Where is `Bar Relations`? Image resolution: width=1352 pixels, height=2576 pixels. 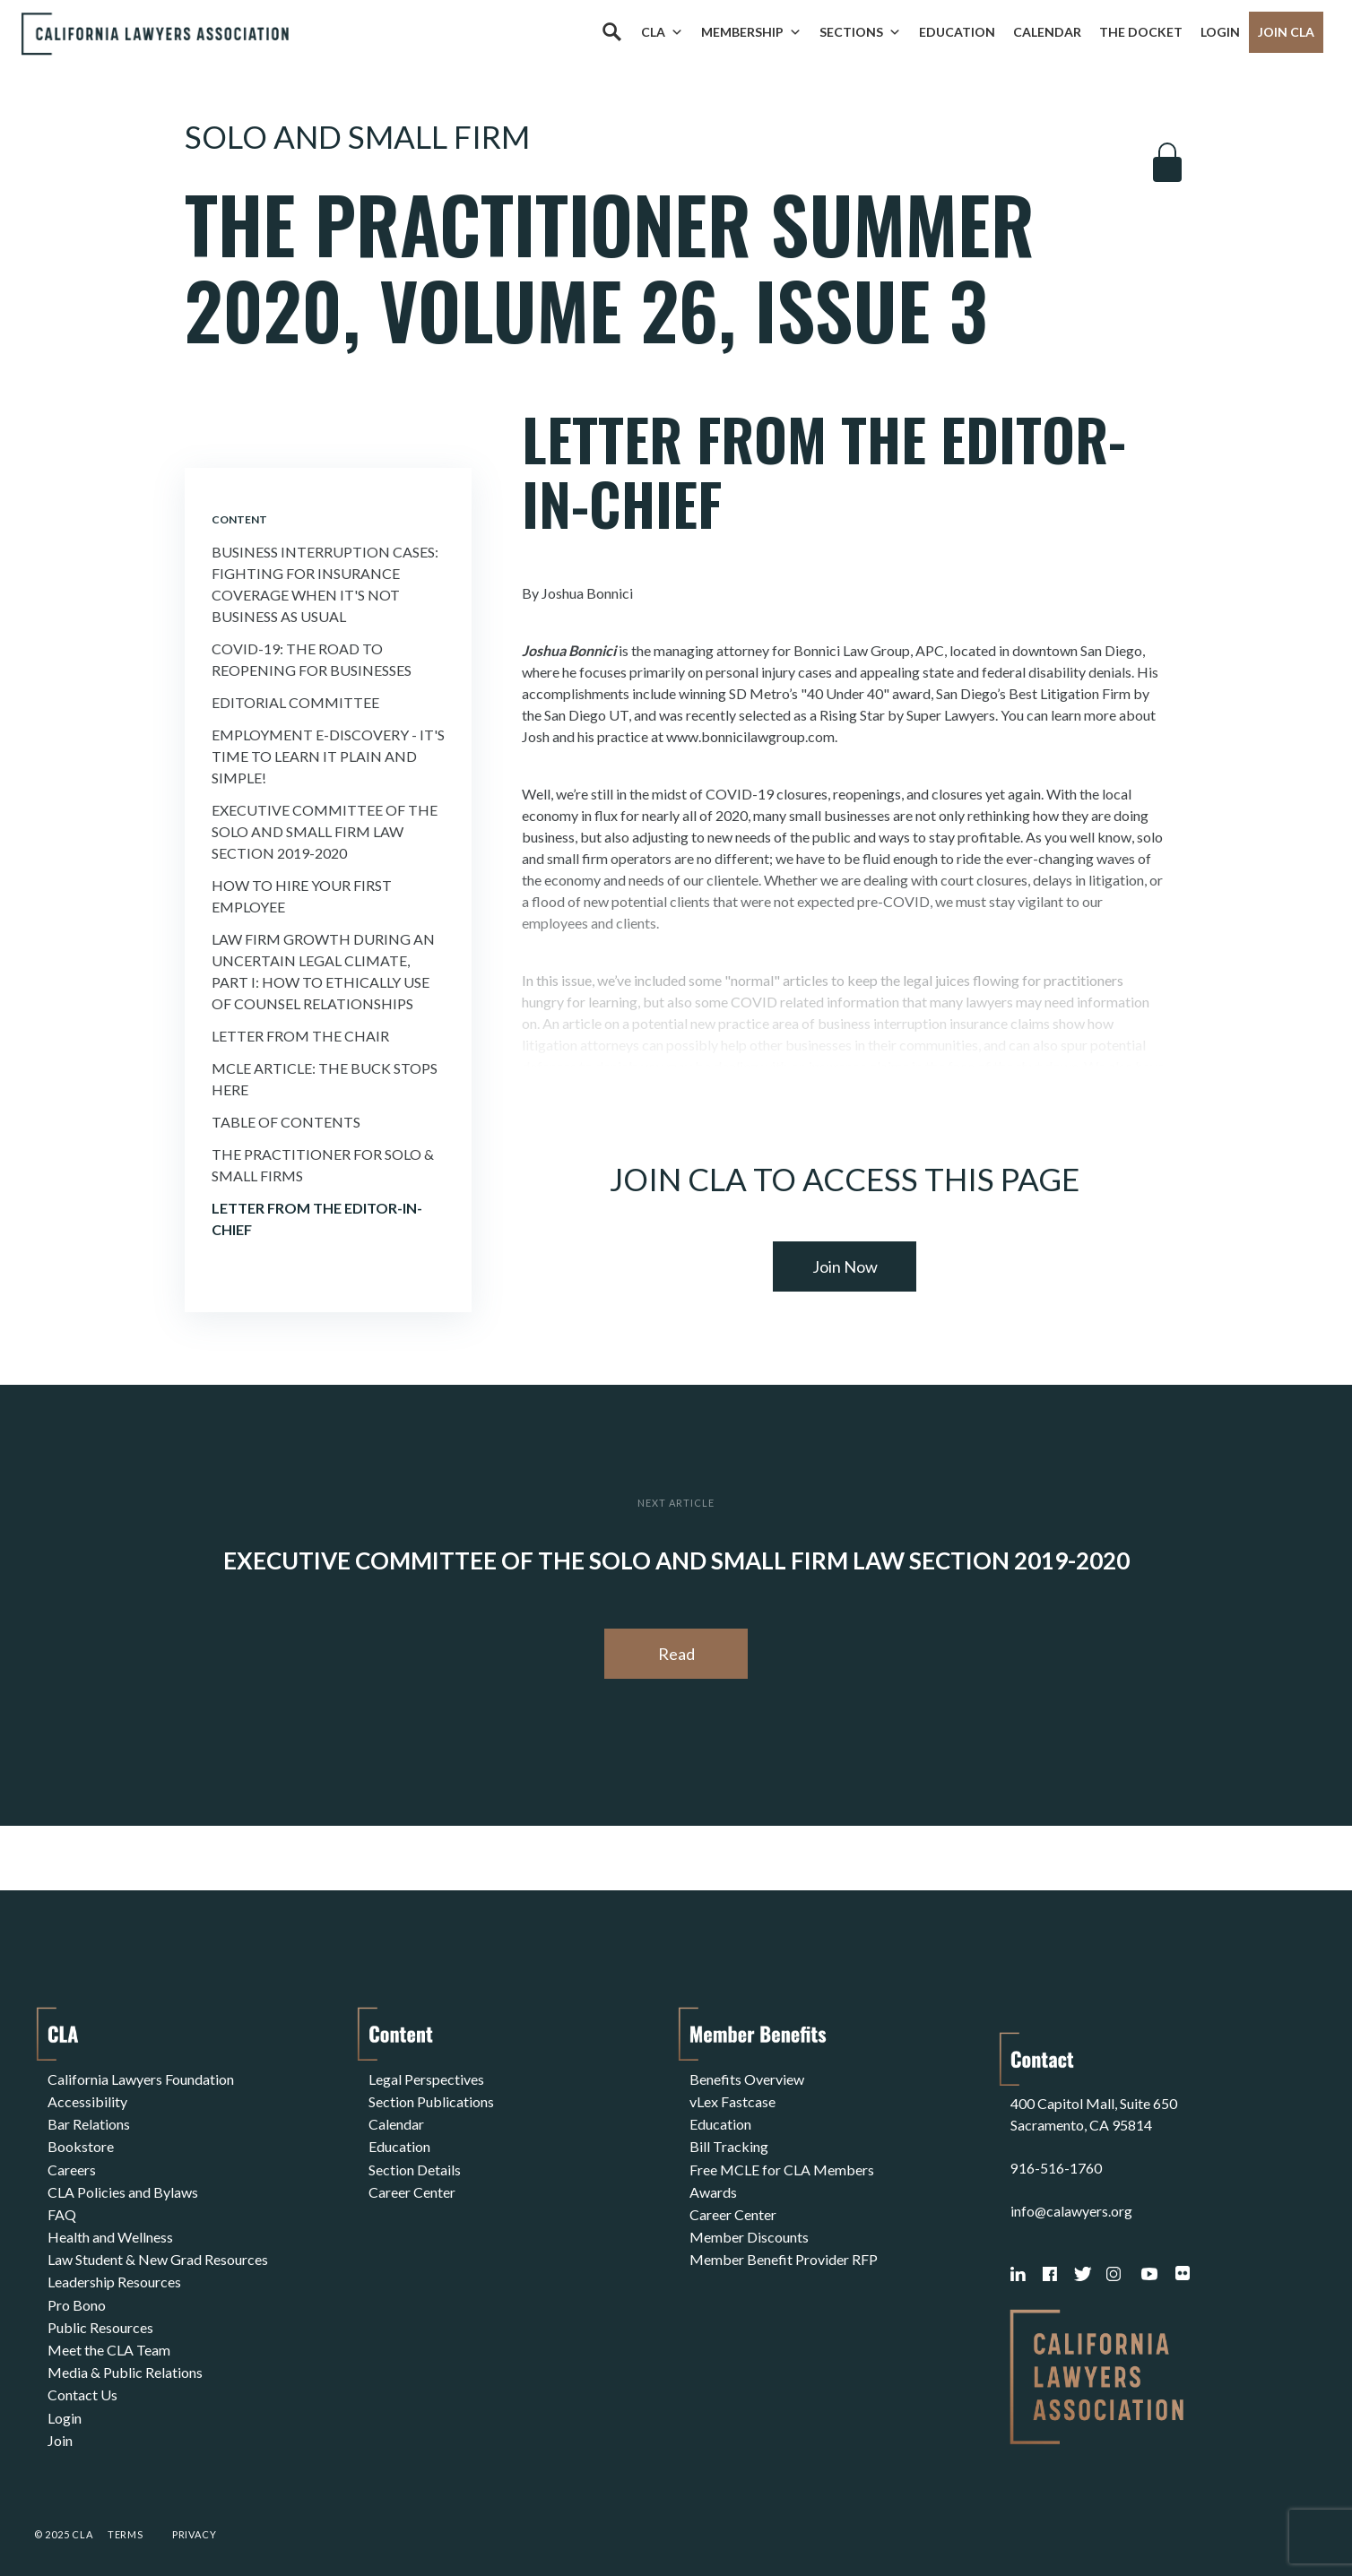 Bar Relations is located at coordinates (89, 2121).